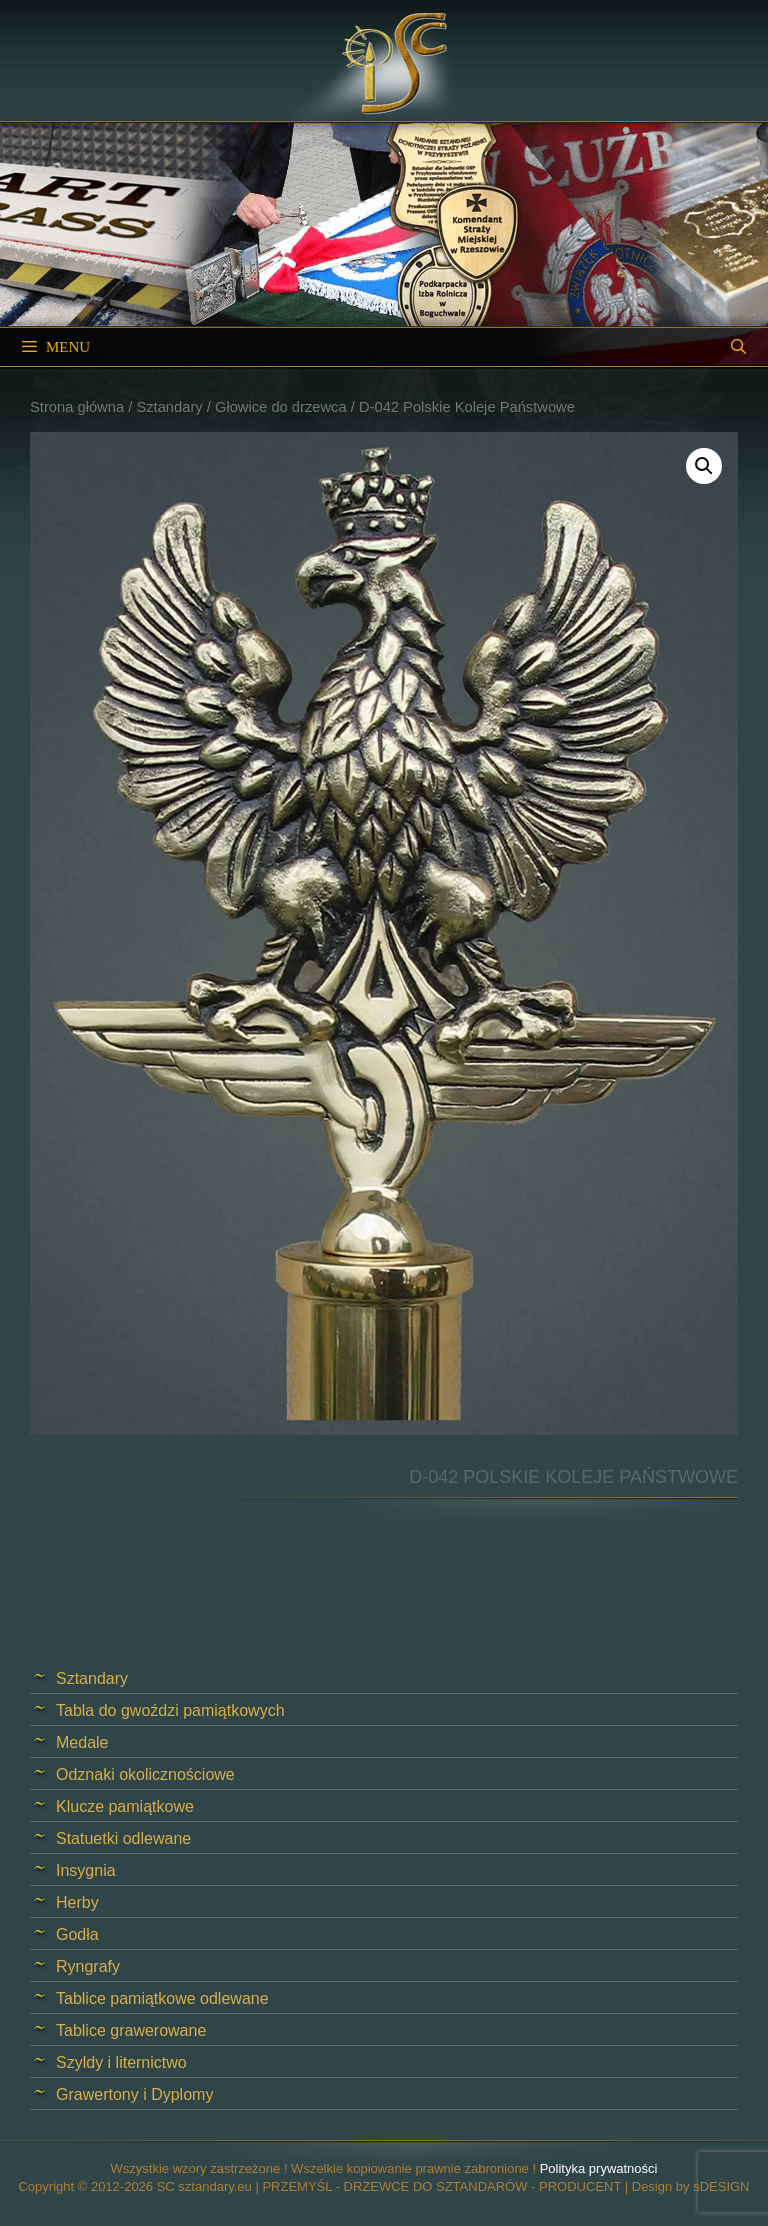 Image resolution: width=768 pixels, height=2226 pixels. What do you see at coordinates (738, 347) in the screenshot?
I see `[Open Search Bar]` at bounding box center [738, 347].